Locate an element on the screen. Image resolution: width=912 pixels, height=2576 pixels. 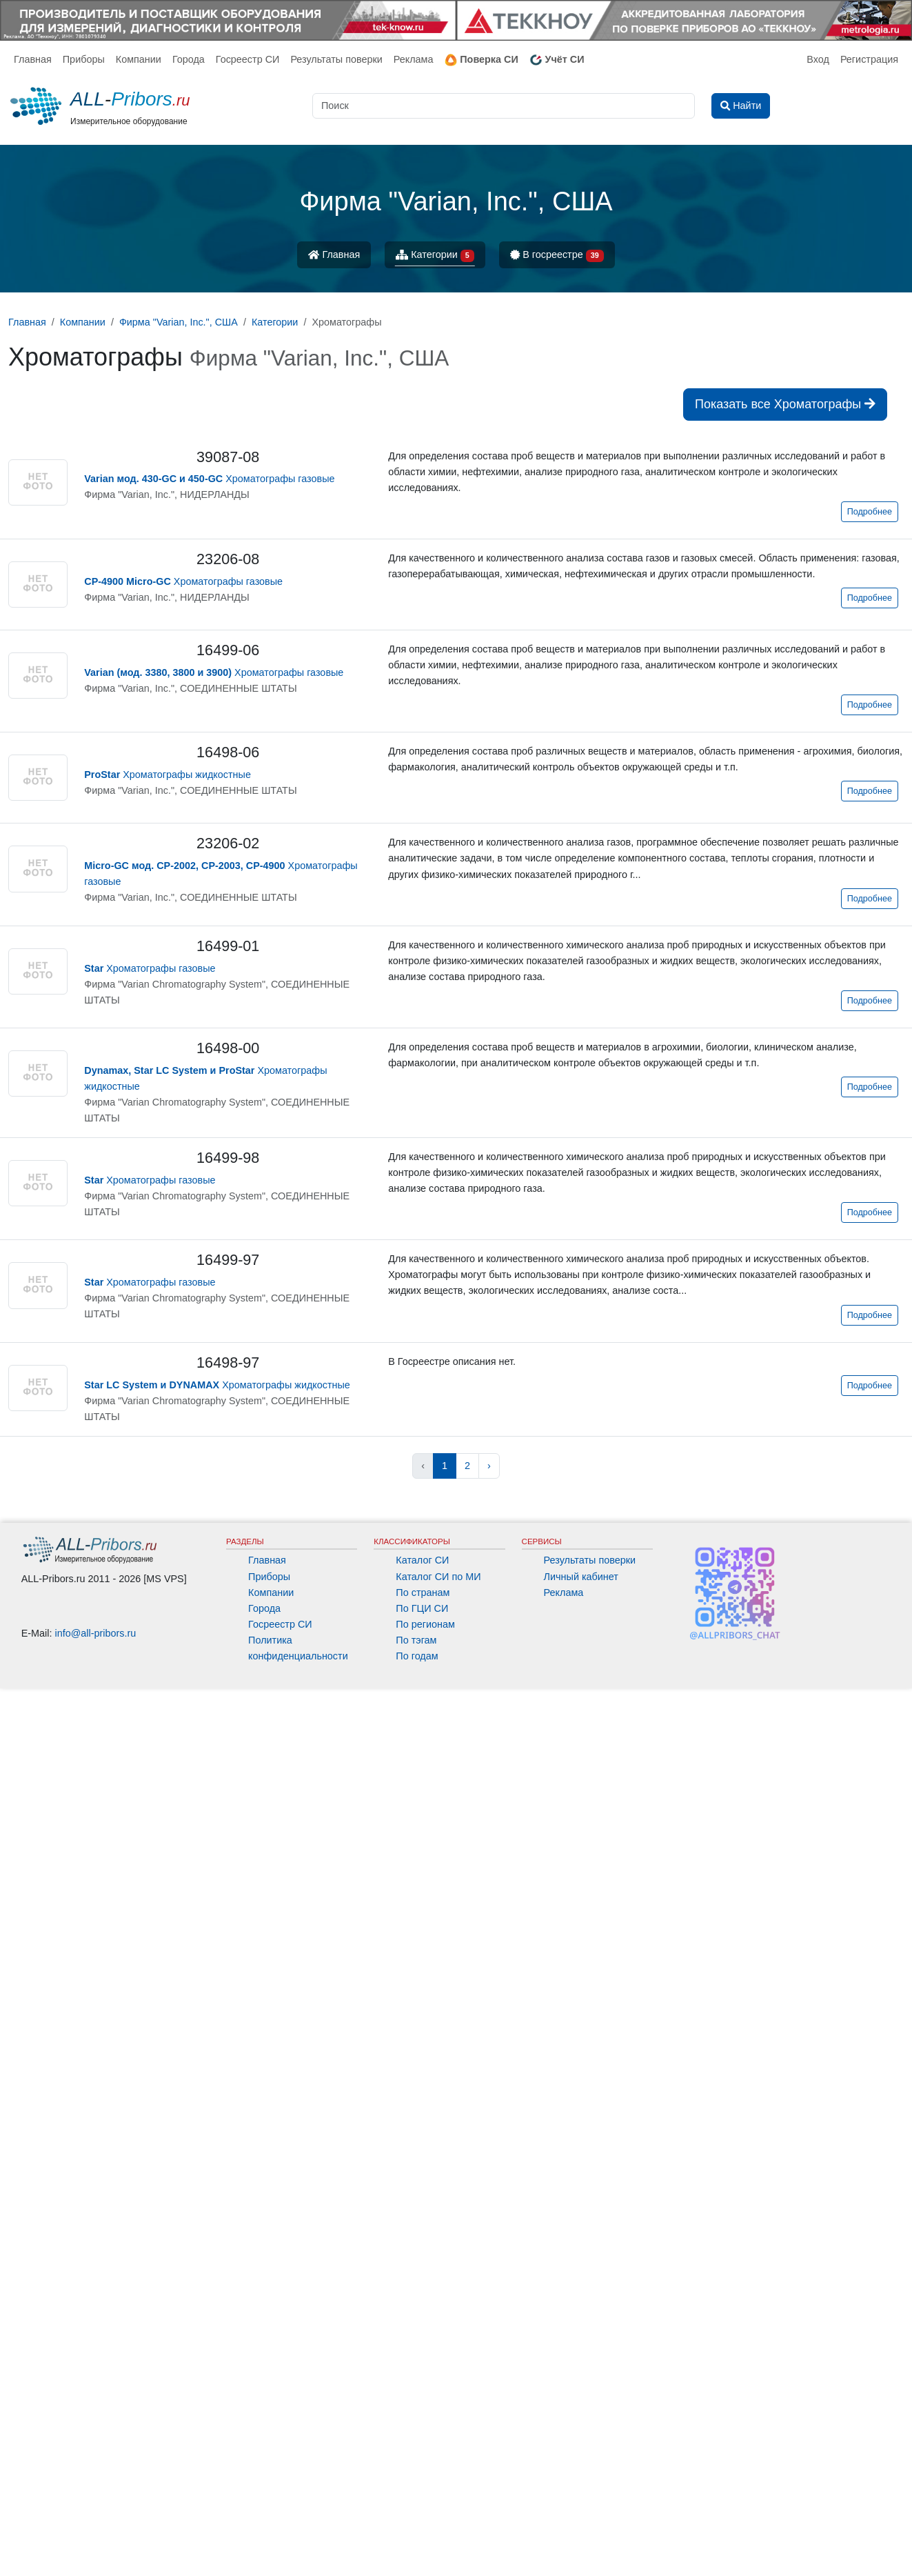
Компании is located at coordinates (138, 59).